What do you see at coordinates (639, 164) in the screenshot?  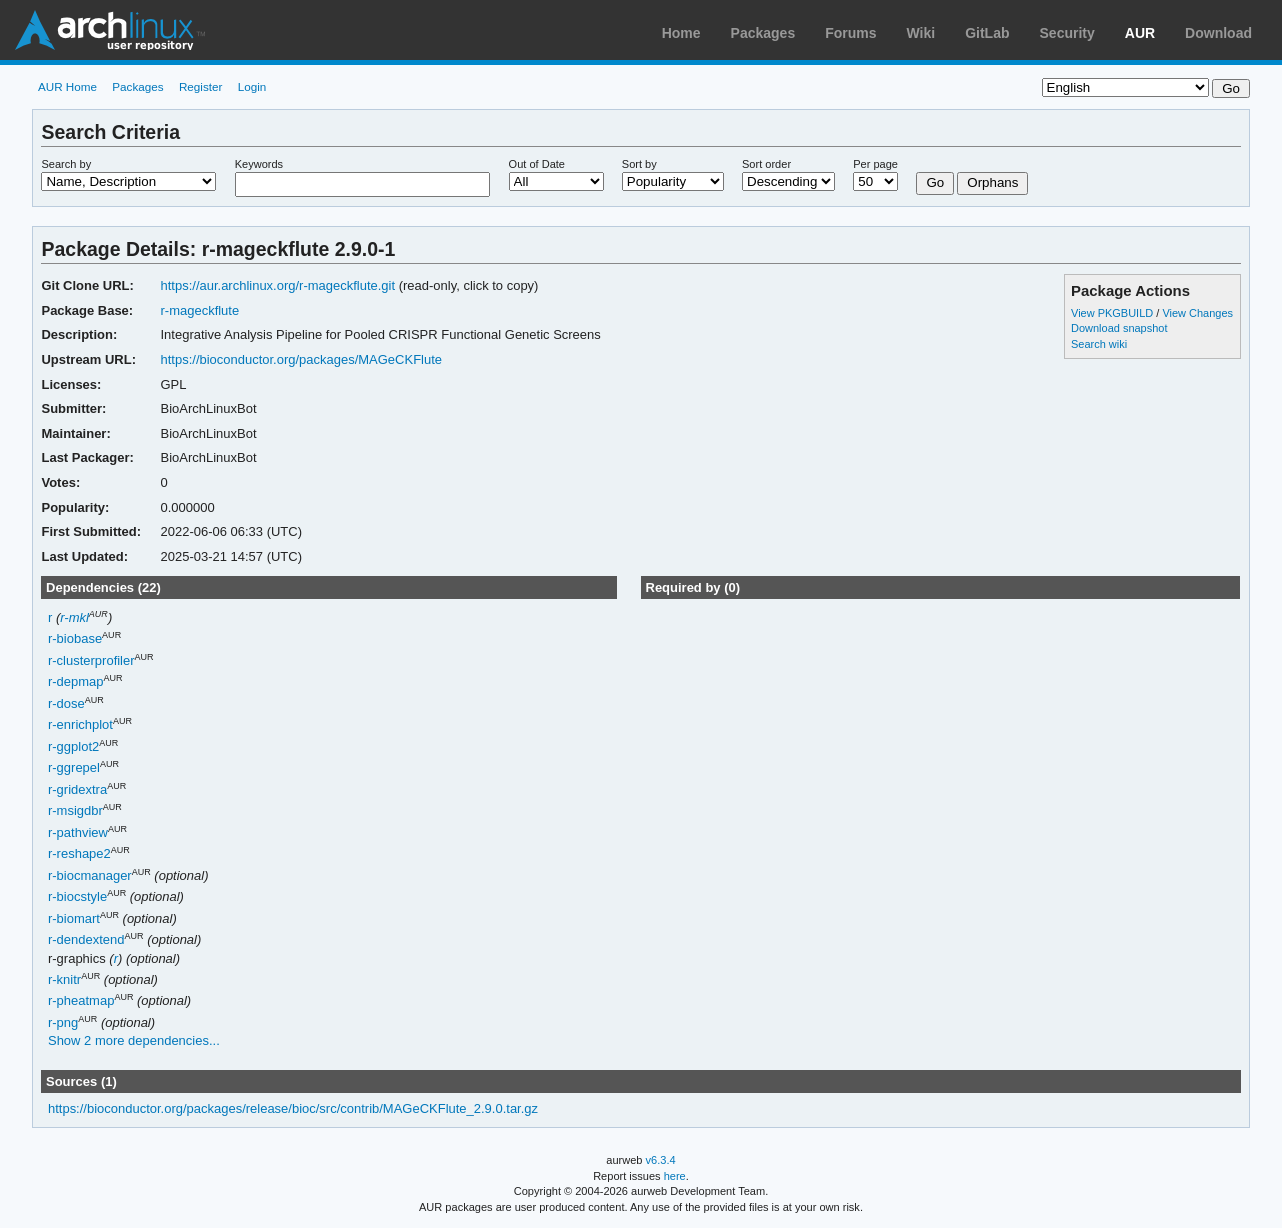 I see `Sort by` at bounding box center [639, 164].